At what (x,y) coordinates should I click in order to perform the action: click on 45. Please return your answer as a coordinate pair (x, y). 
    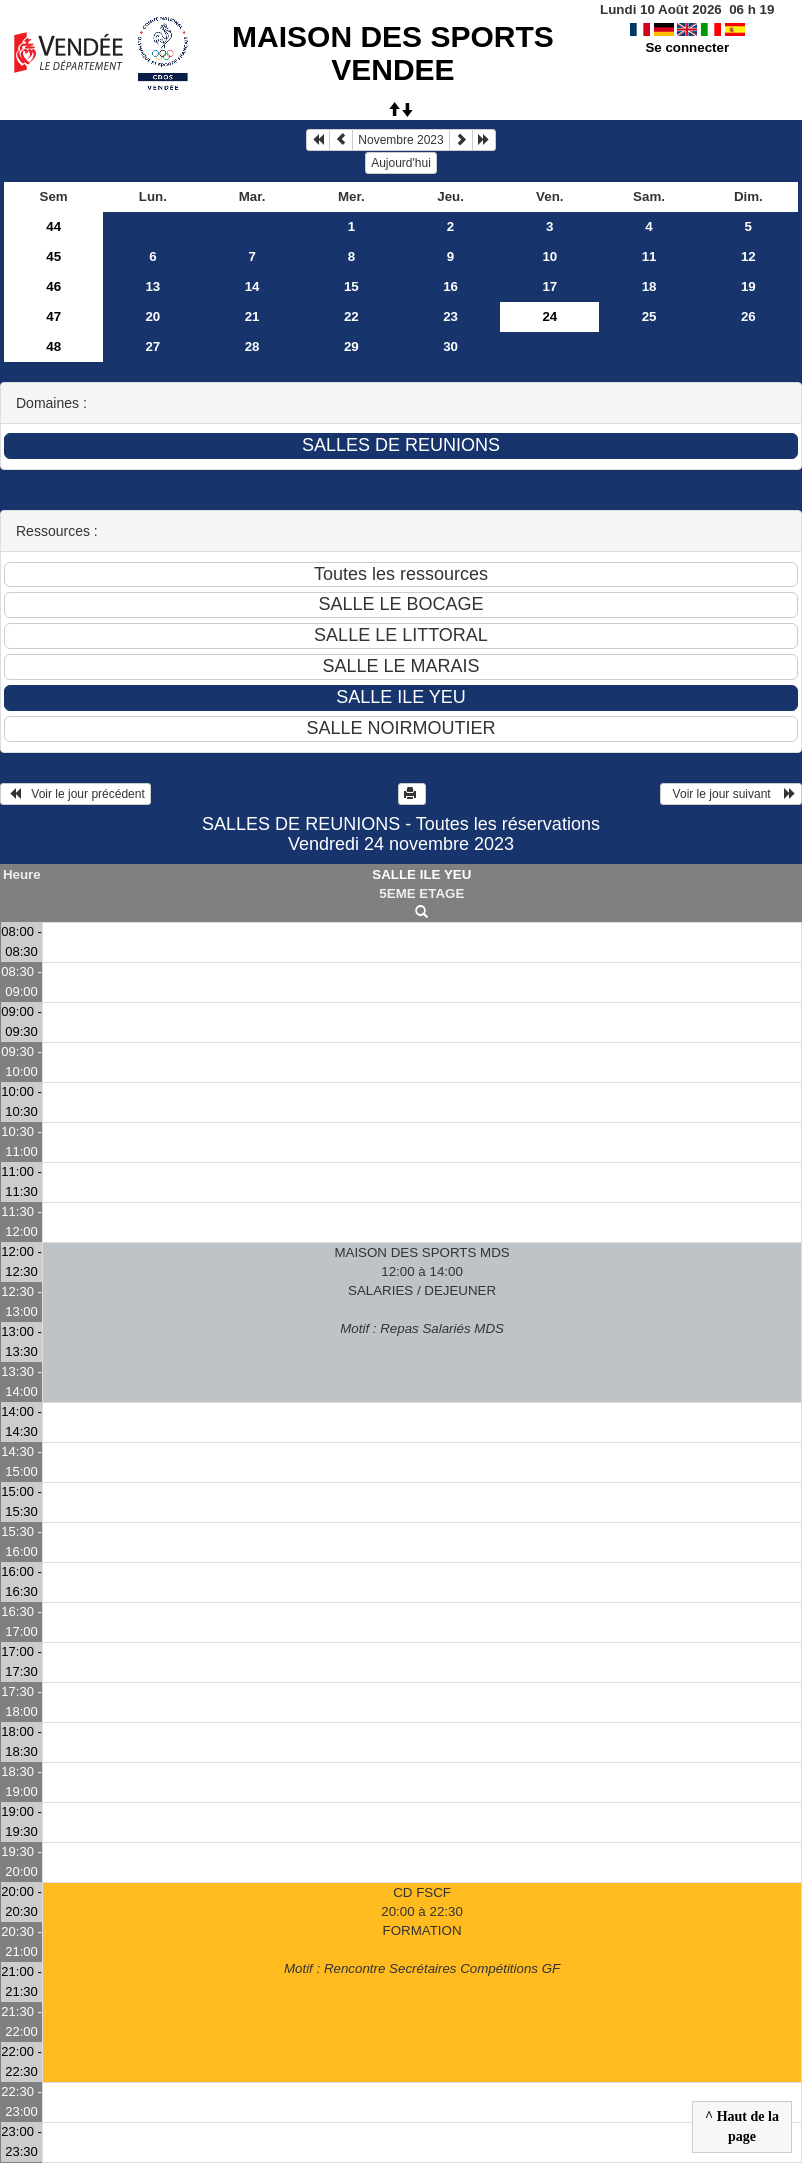
    Looking at the image, I should click on (53, 256).